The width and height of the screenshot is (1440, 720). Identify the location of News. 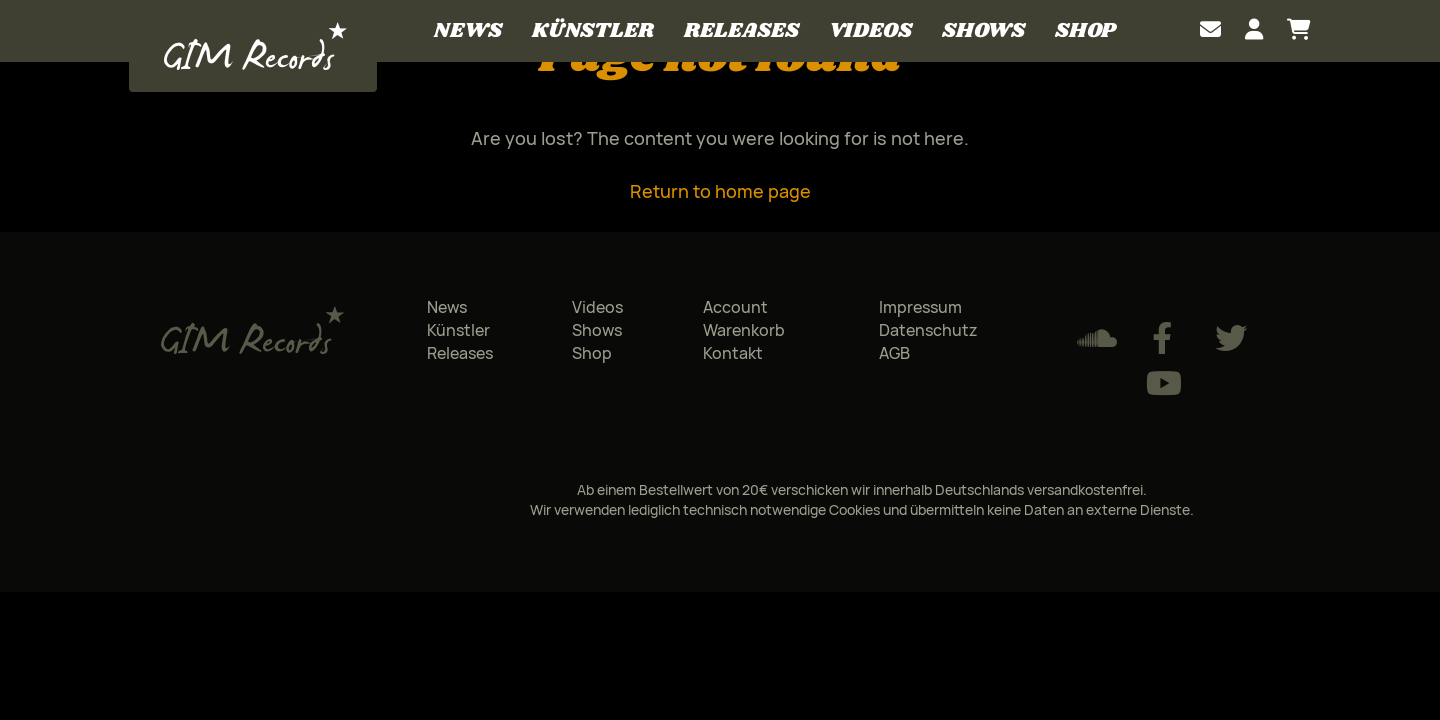
(468, 30).